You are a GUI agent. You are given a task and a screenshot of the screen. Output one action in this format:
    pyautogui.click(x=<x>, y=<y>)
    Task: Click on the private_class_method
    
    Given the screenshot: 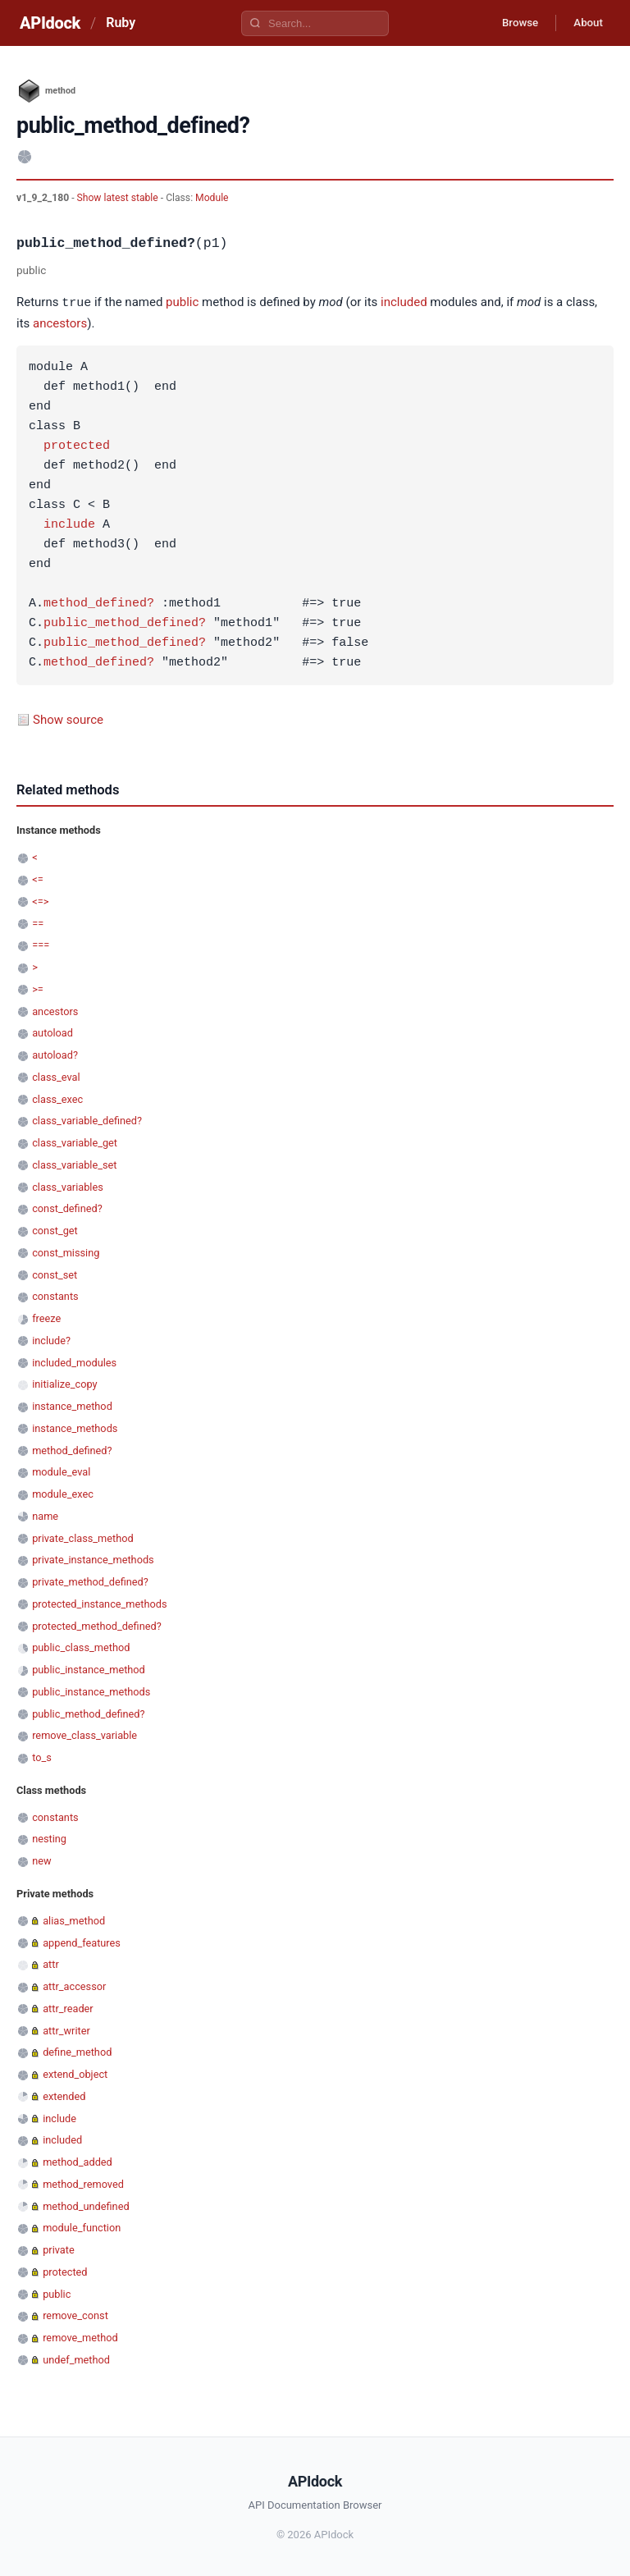 What is the action you would take?
    pyautogui.click(x=83, y=1537)
    